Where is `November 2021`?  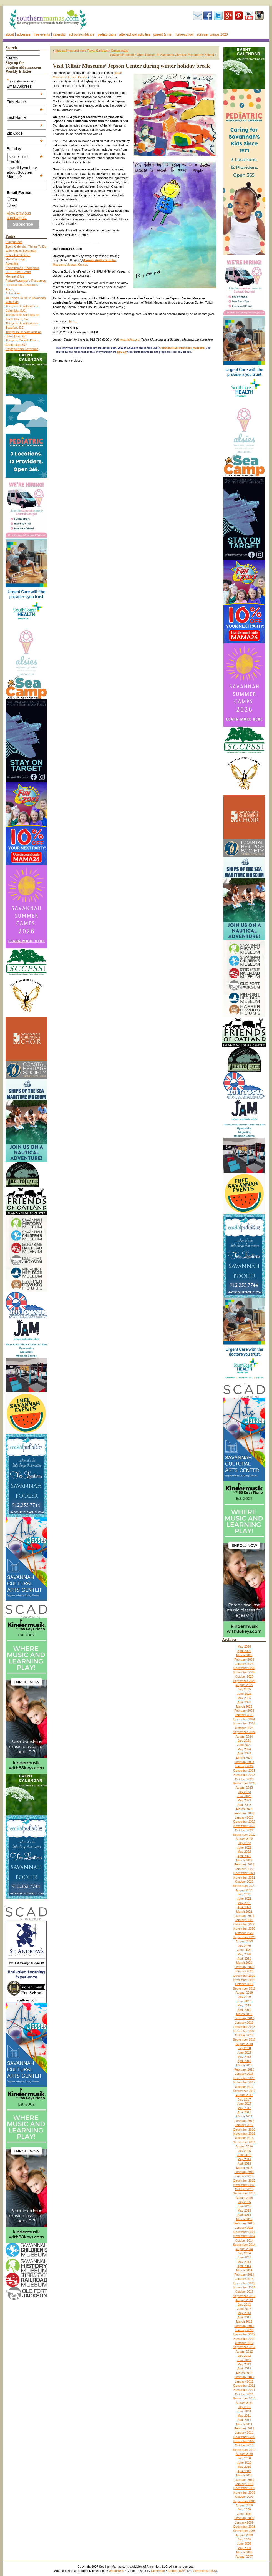 November 2021 is located at coordinates (244, 1877).